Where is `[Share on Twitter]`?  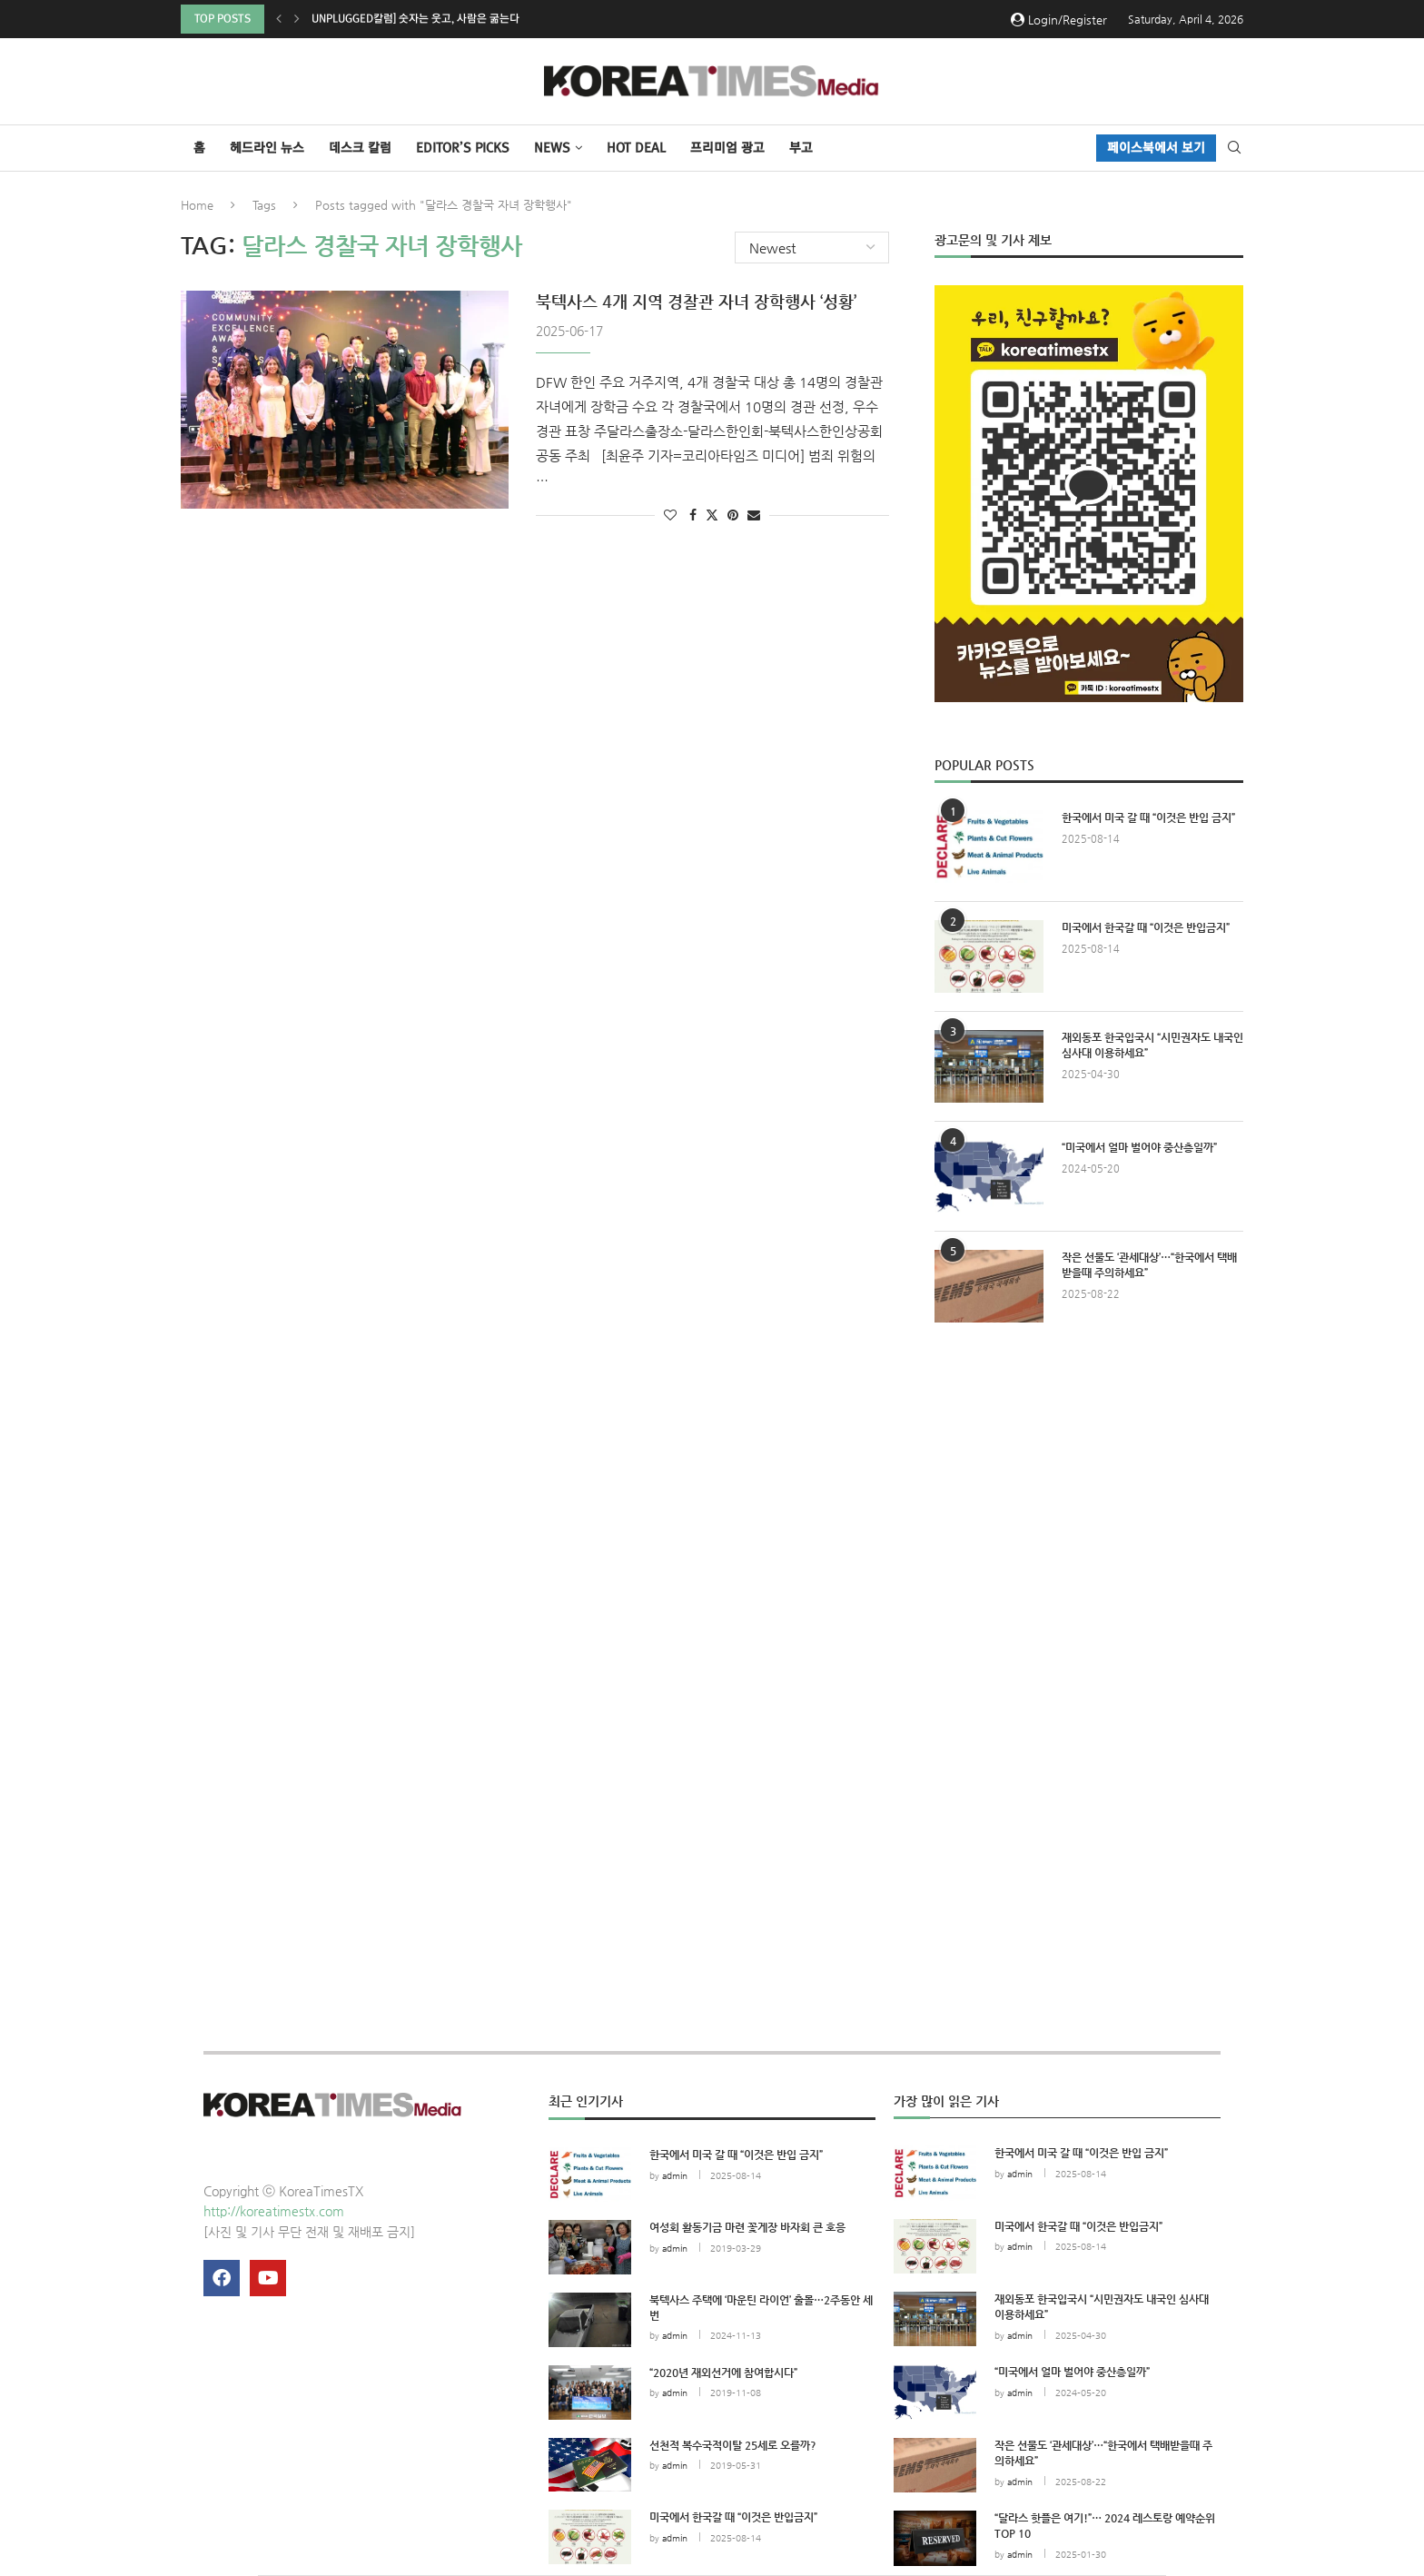
[Share on Twitter] is located at coordinates (712, 514).